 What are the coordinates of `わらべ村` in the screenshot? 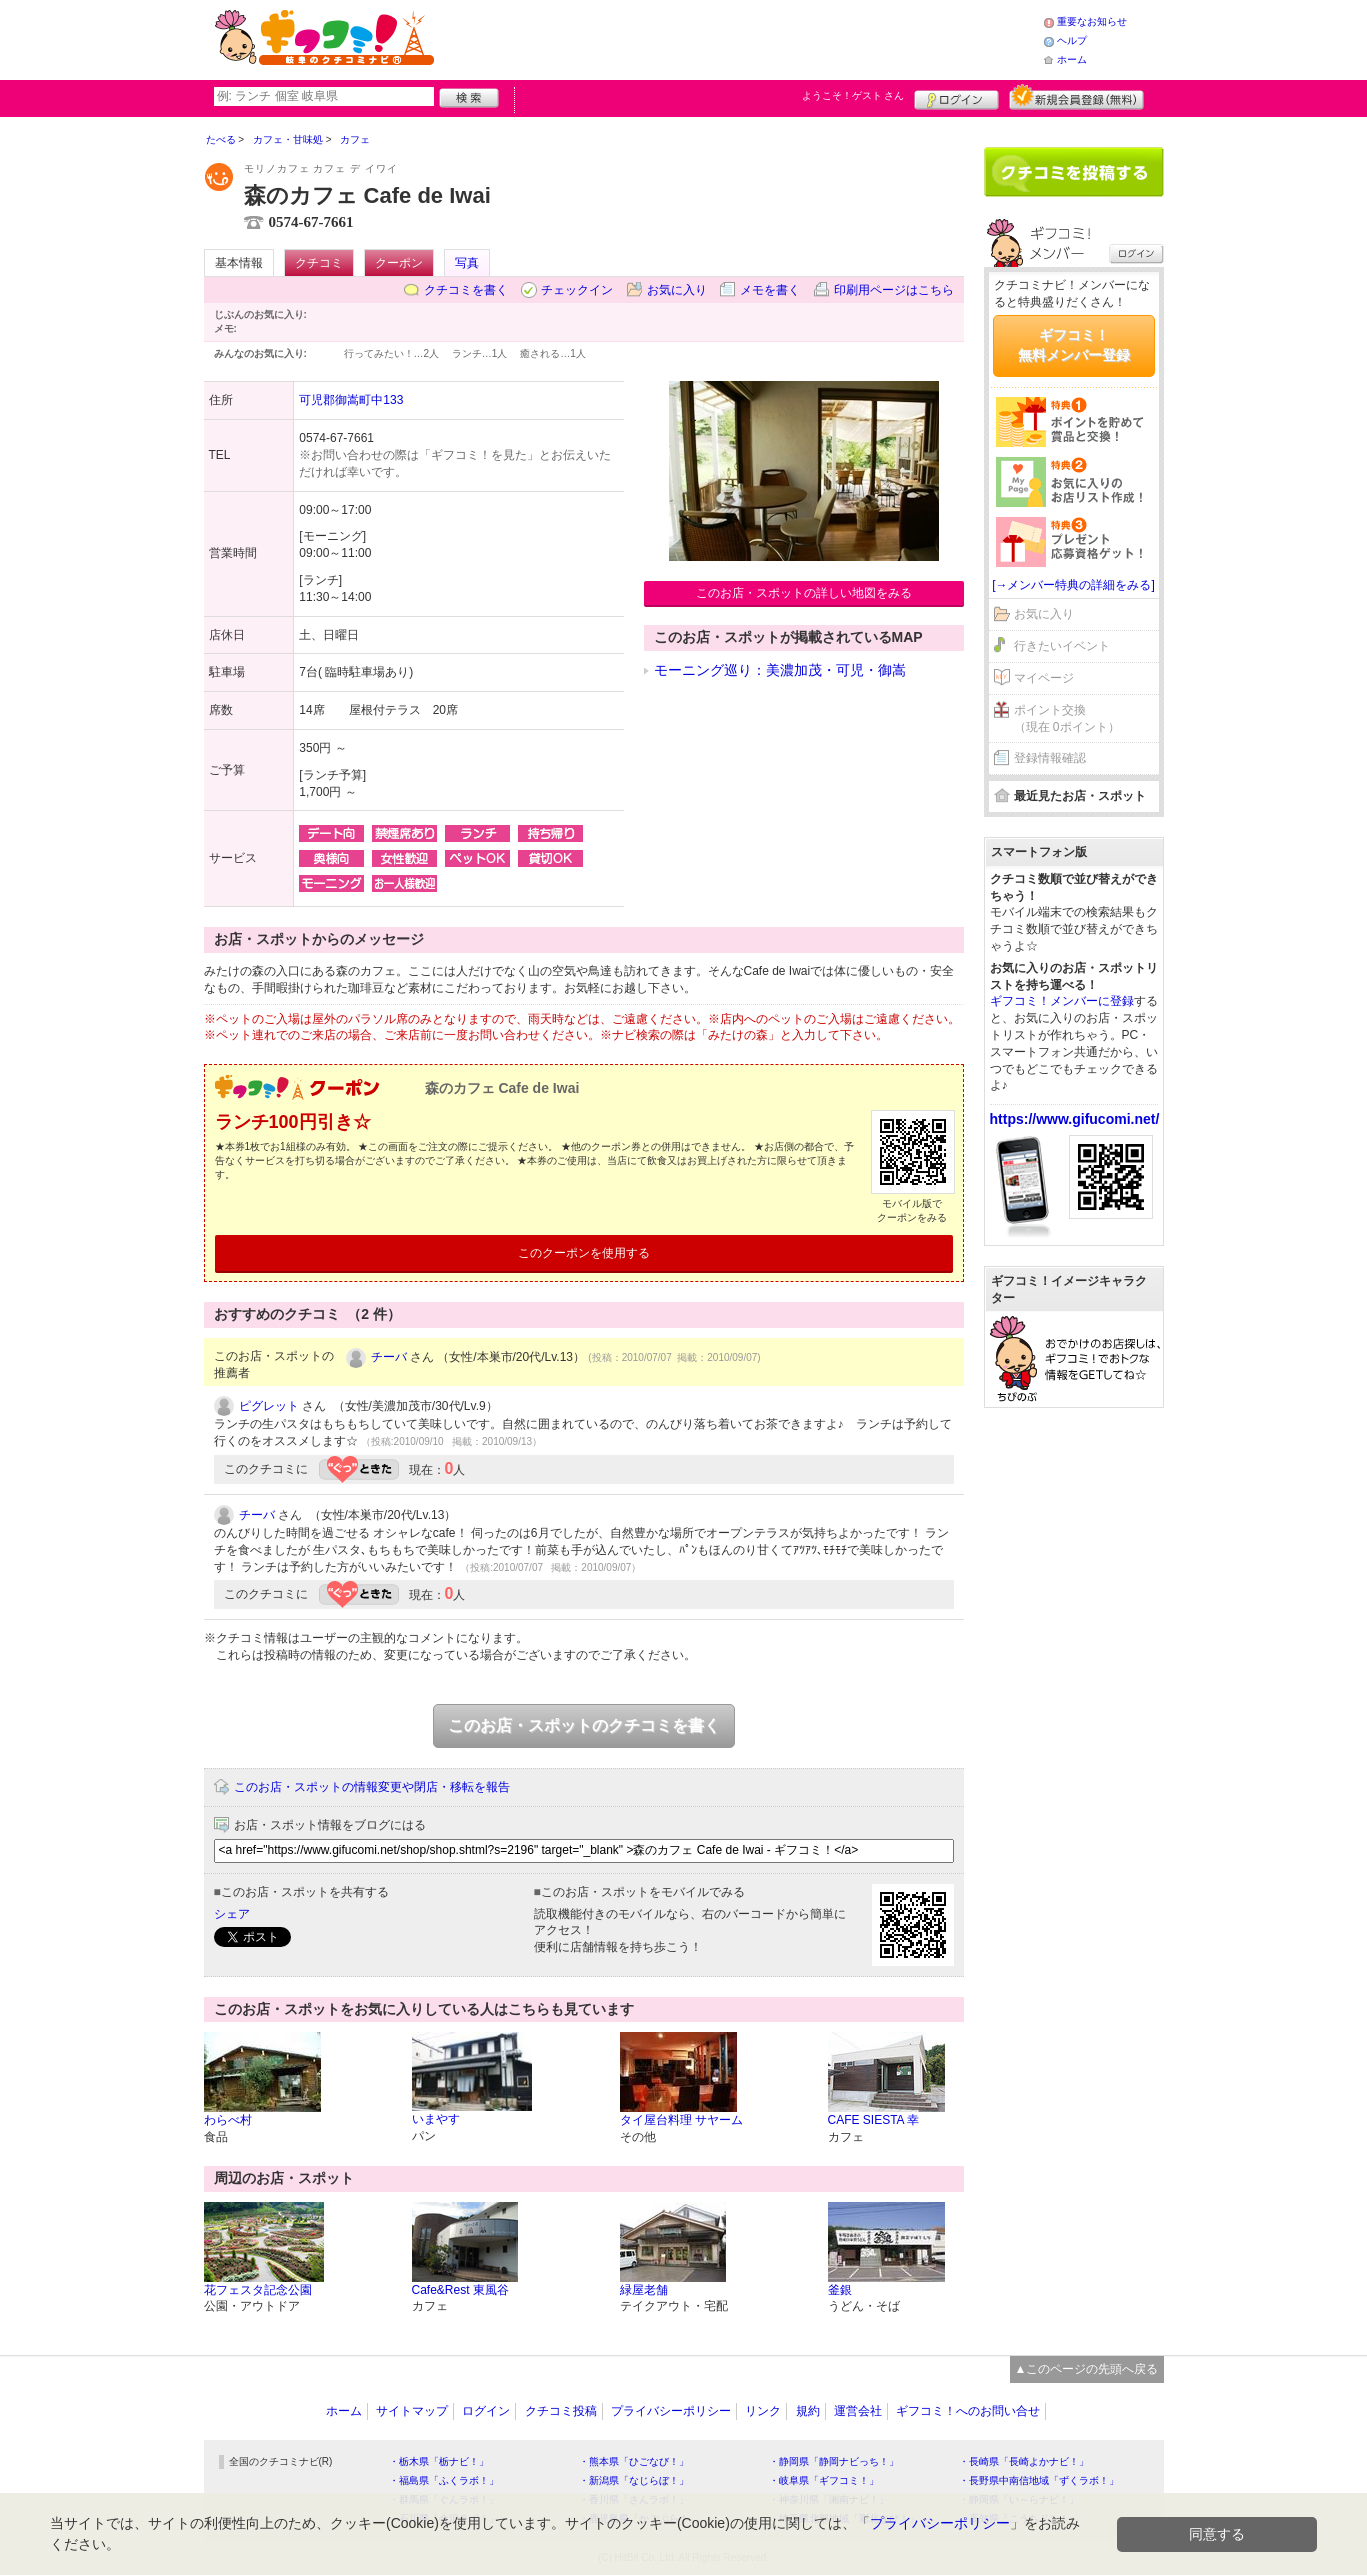 It's located at (228, 2120).